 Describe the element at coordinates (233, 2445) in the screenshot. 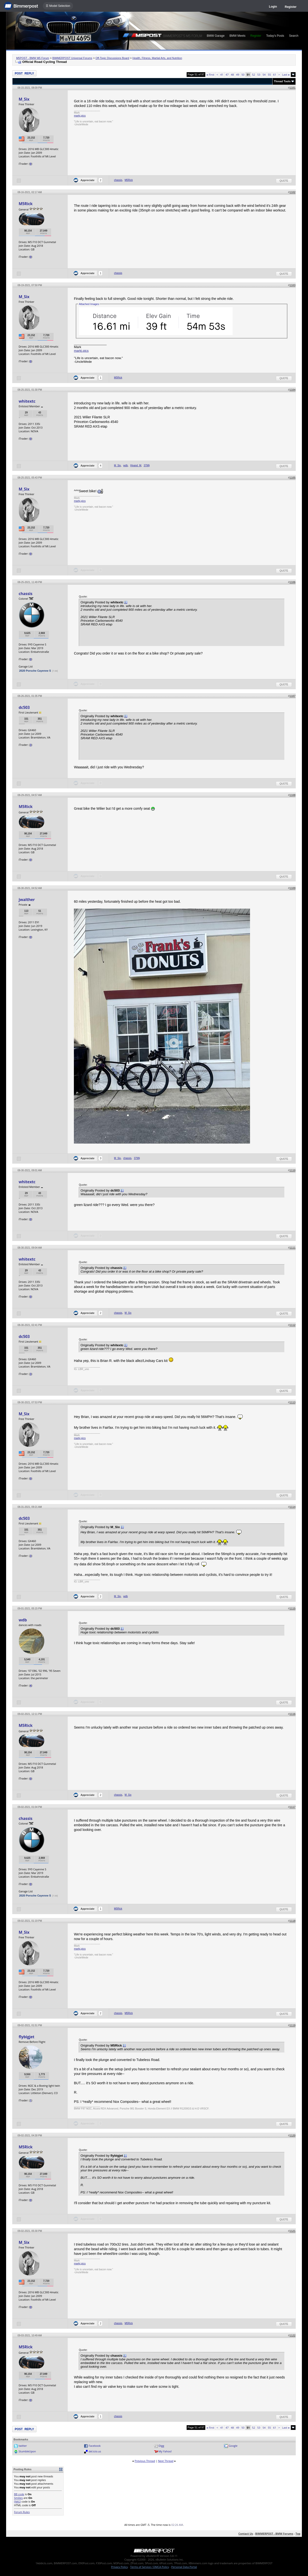

I see `Google` at that location.